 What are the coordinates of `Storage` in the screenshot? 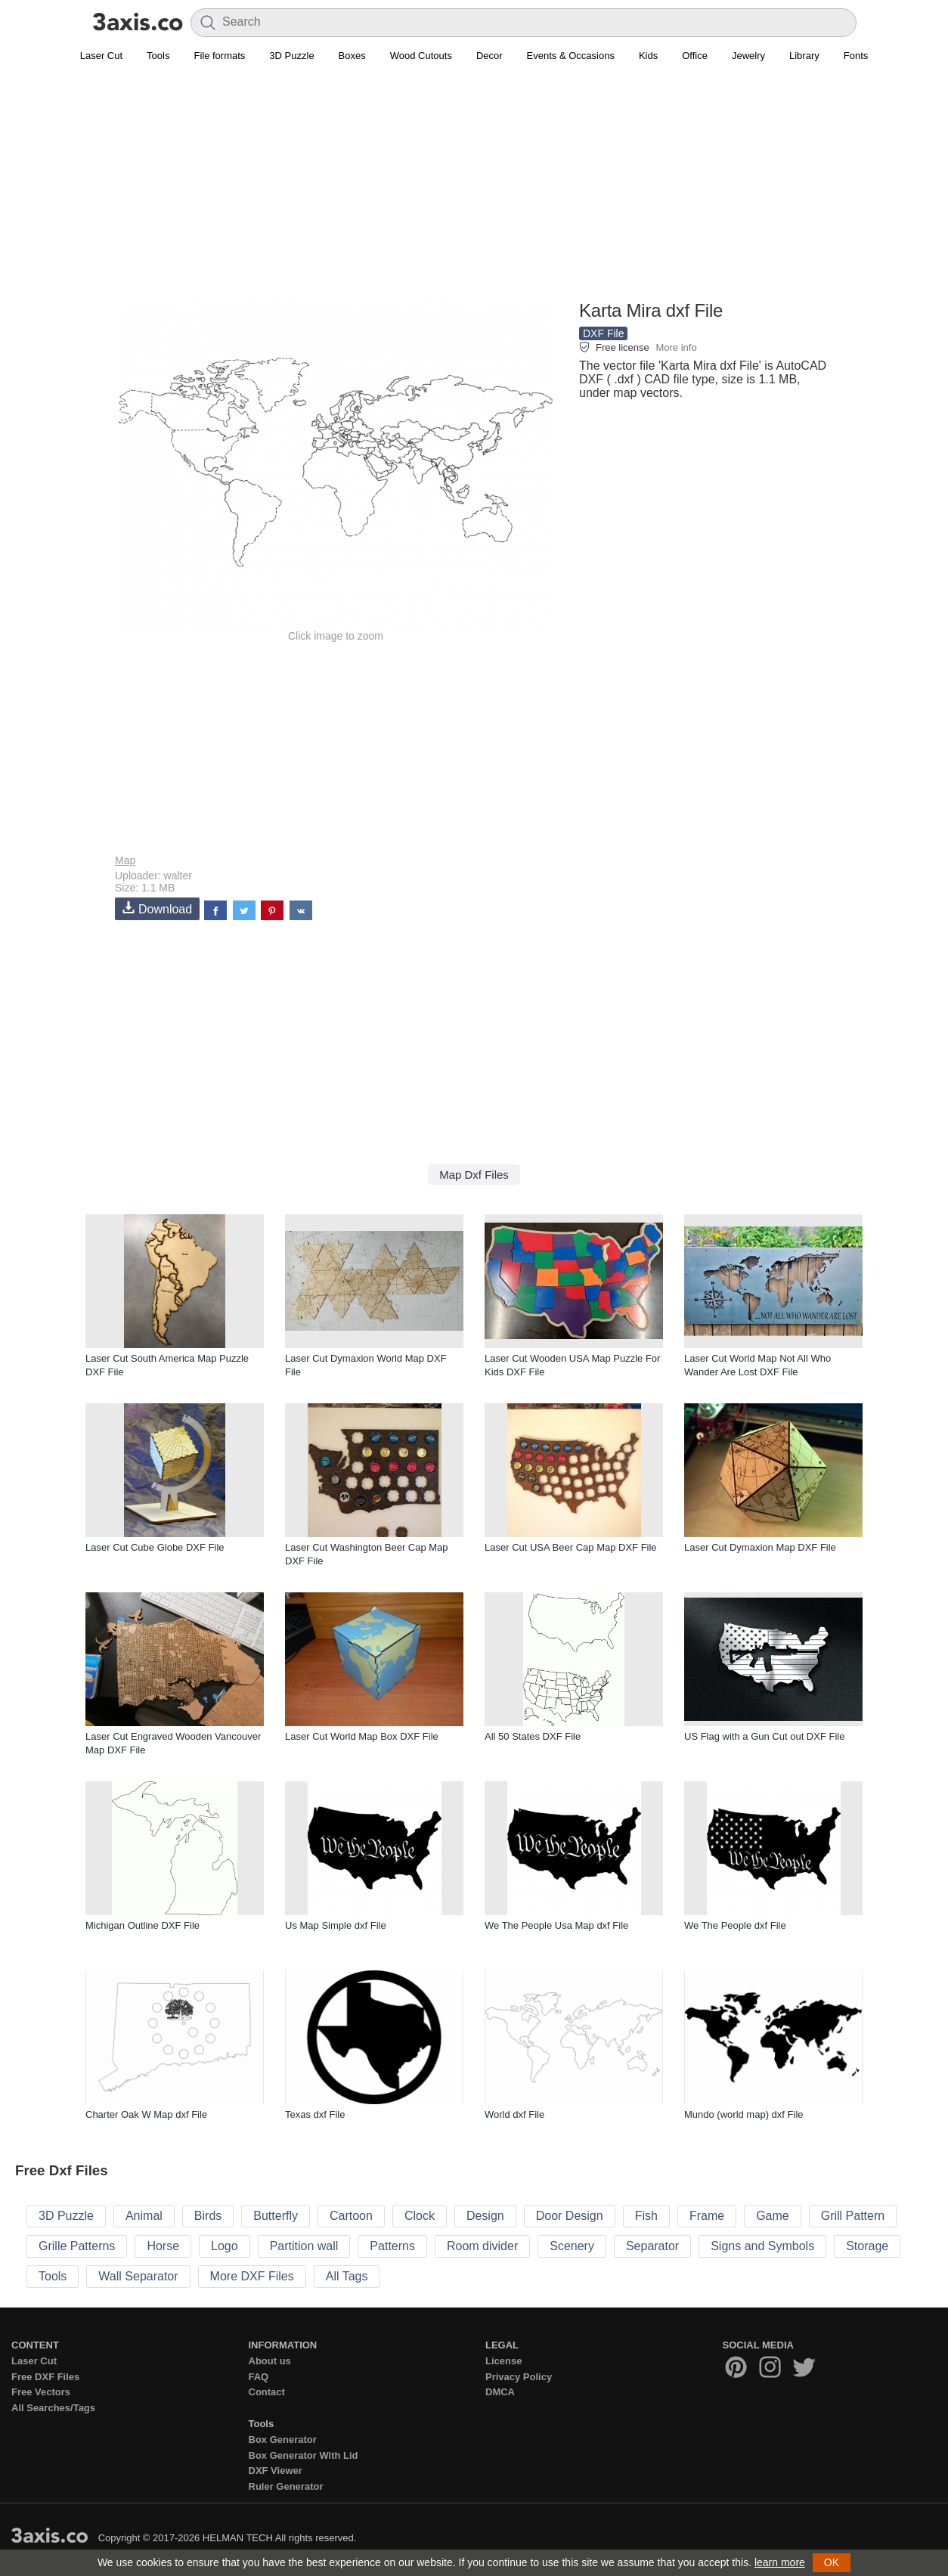 It's located at (867, 2246).